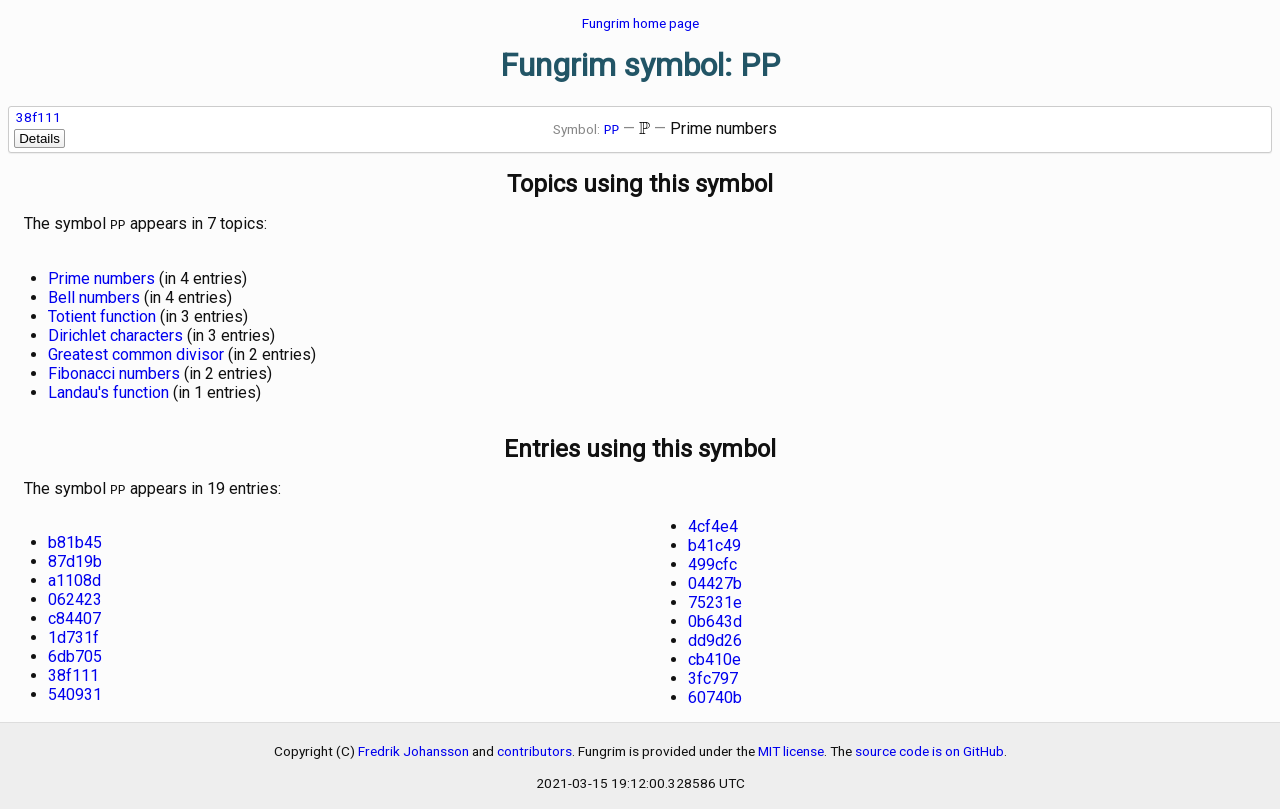 Image resolution: width=1280 pixels, height=809 pixels. I want to click on Bell numbers, so click(94, 295).